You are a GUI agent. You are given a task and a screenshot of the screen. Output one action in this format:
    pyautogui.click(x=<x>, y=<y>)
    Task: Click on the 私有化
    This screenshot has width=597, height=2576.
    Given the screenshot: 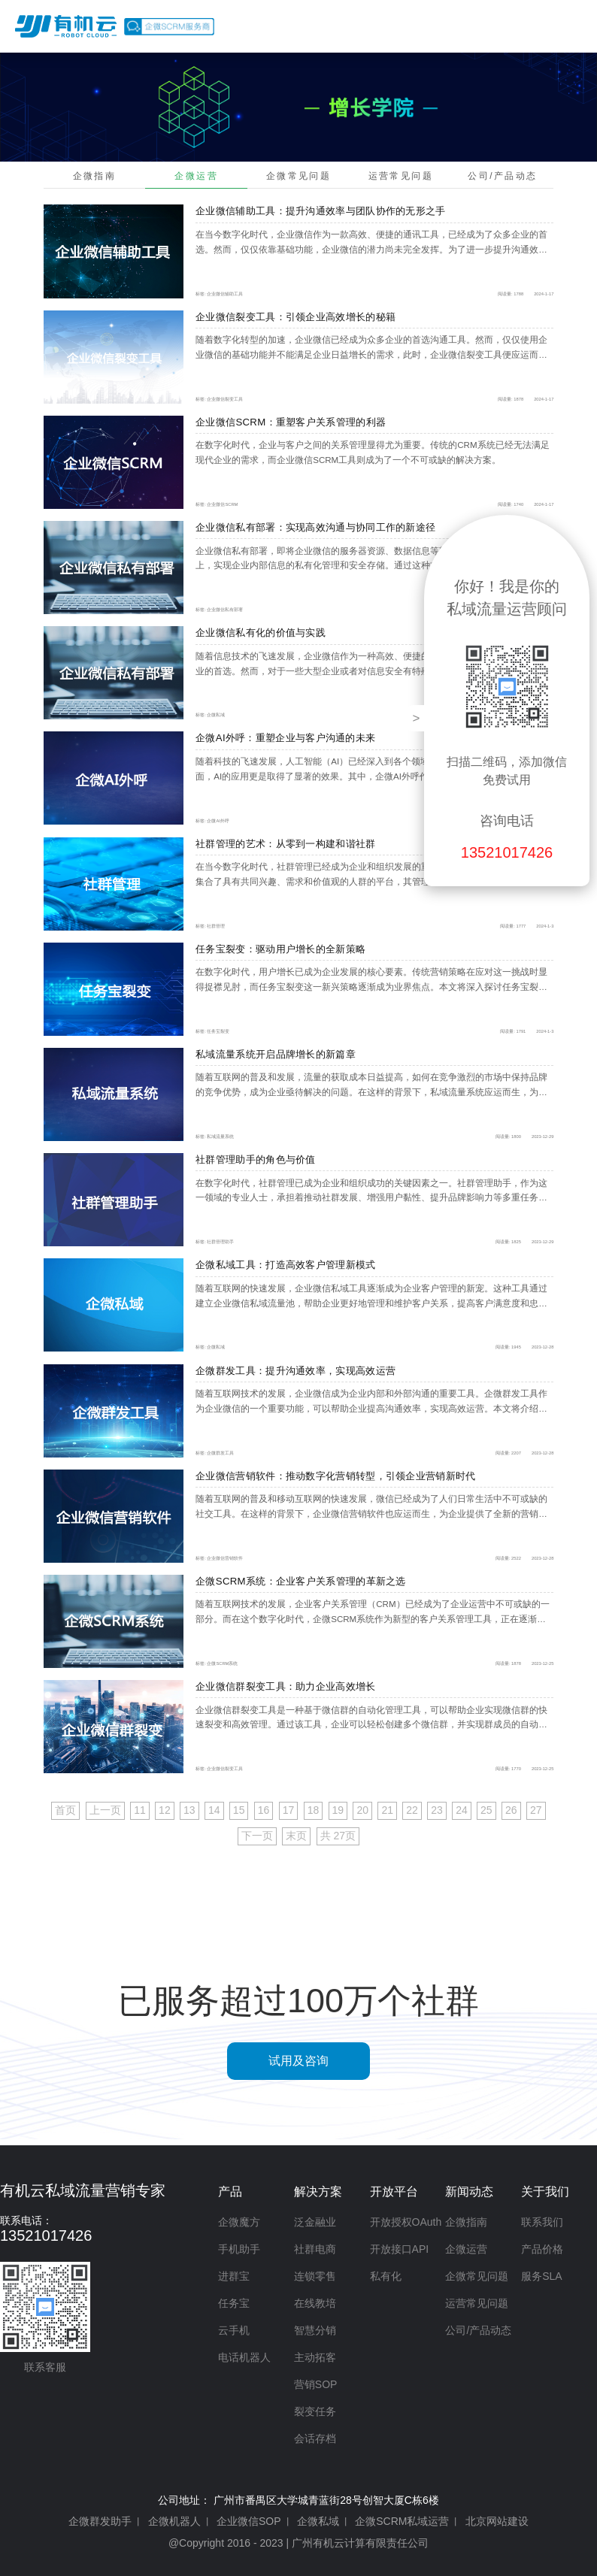 What is the action you would take?
    pyautogui.click(x=386, y=2276)
    